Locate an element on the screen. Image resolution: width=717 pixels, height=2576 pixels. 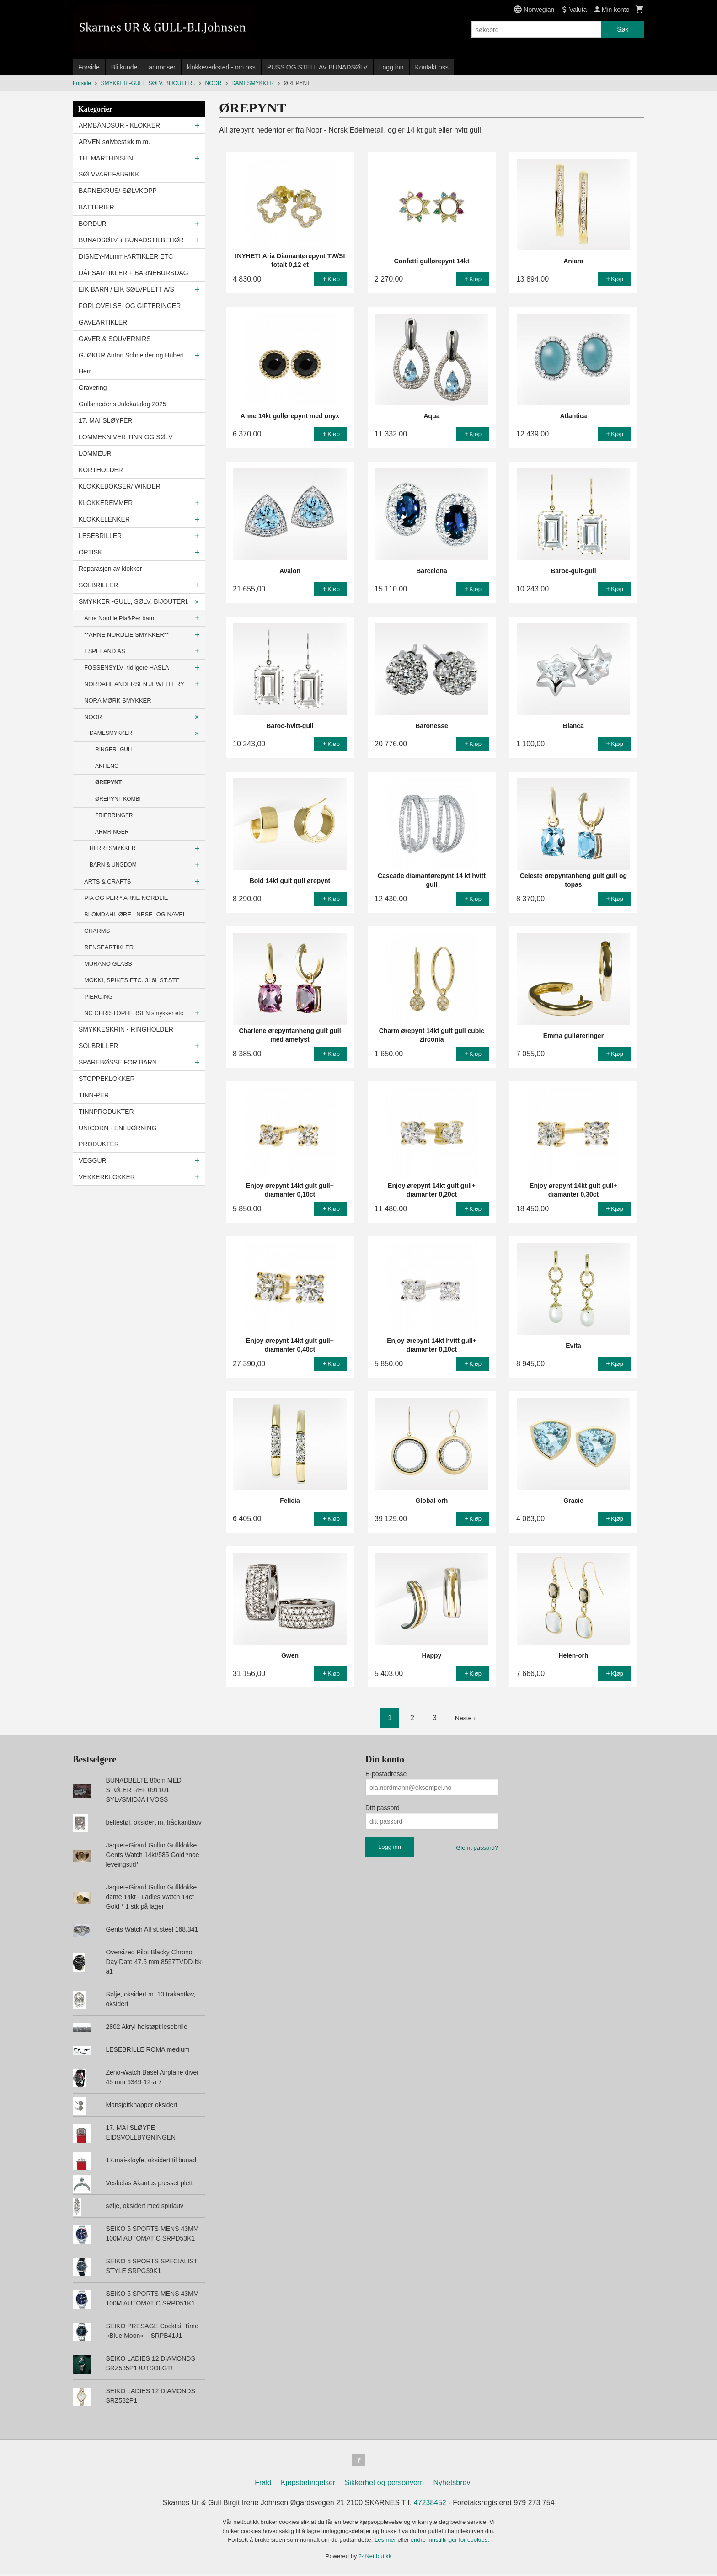
VEGGUR is located at coordinates (93, 1160).